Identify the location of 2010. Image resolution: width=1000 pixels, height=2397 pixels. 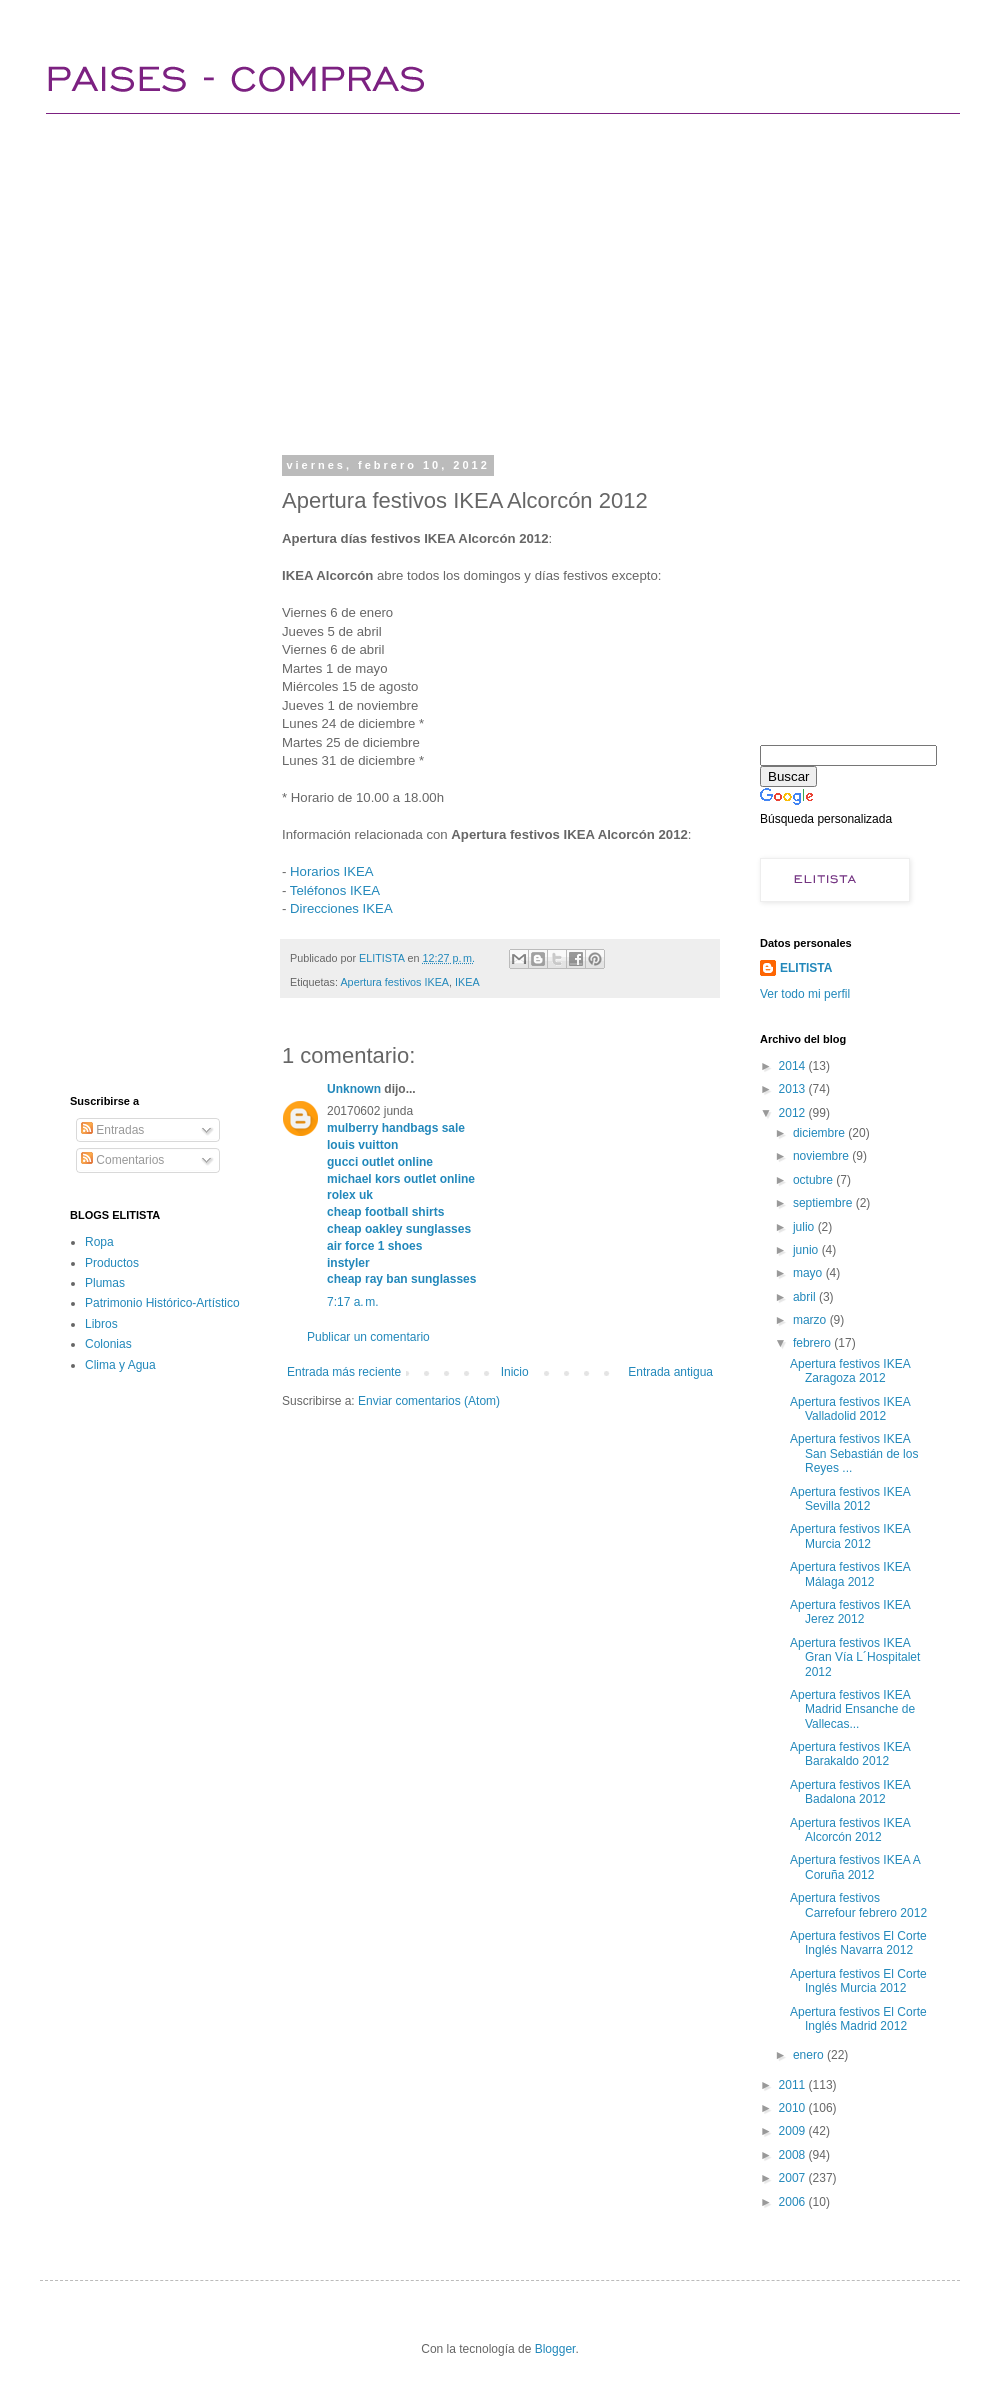
(794, 2108).